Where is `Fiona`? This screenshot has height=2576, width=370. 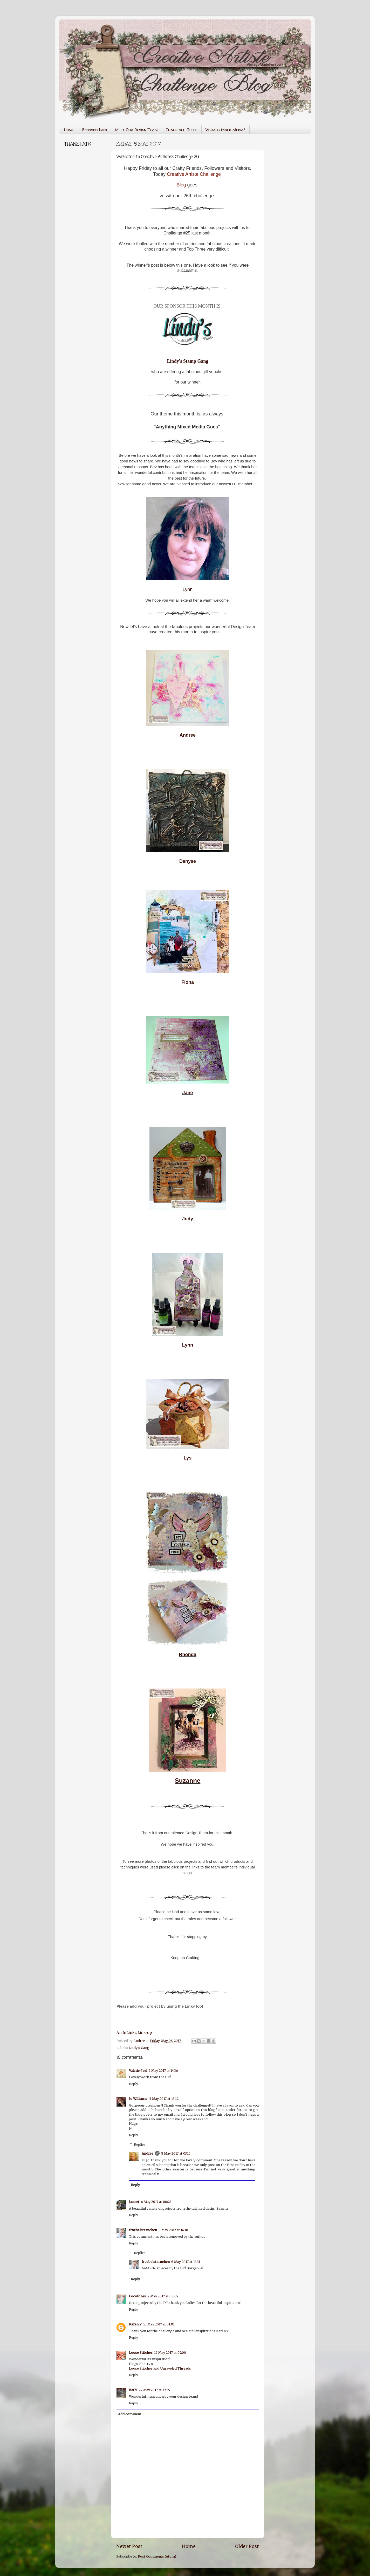 Fiona is located at coordinates (187, 982).